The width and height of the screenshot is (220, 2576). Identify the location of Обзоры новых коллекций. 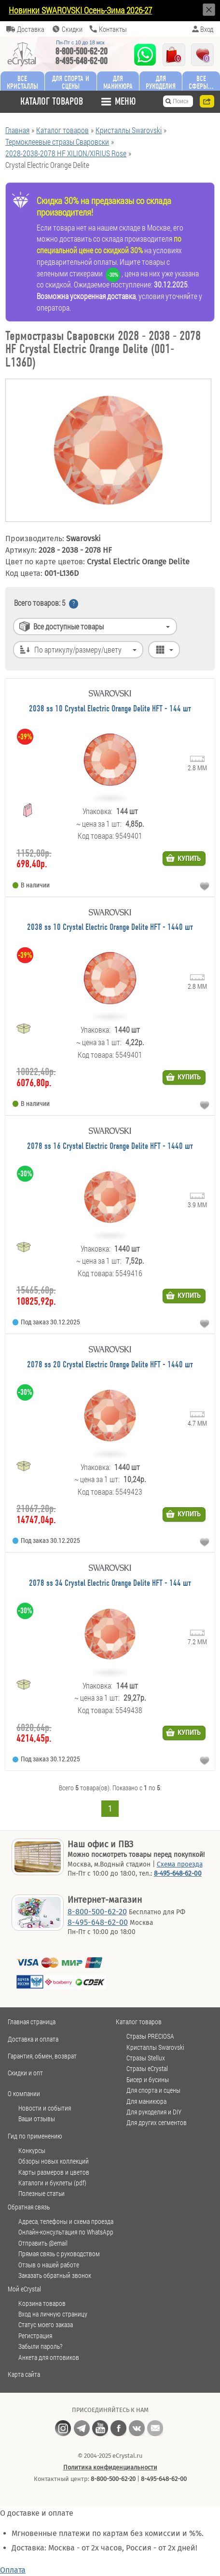
(53, 2161).